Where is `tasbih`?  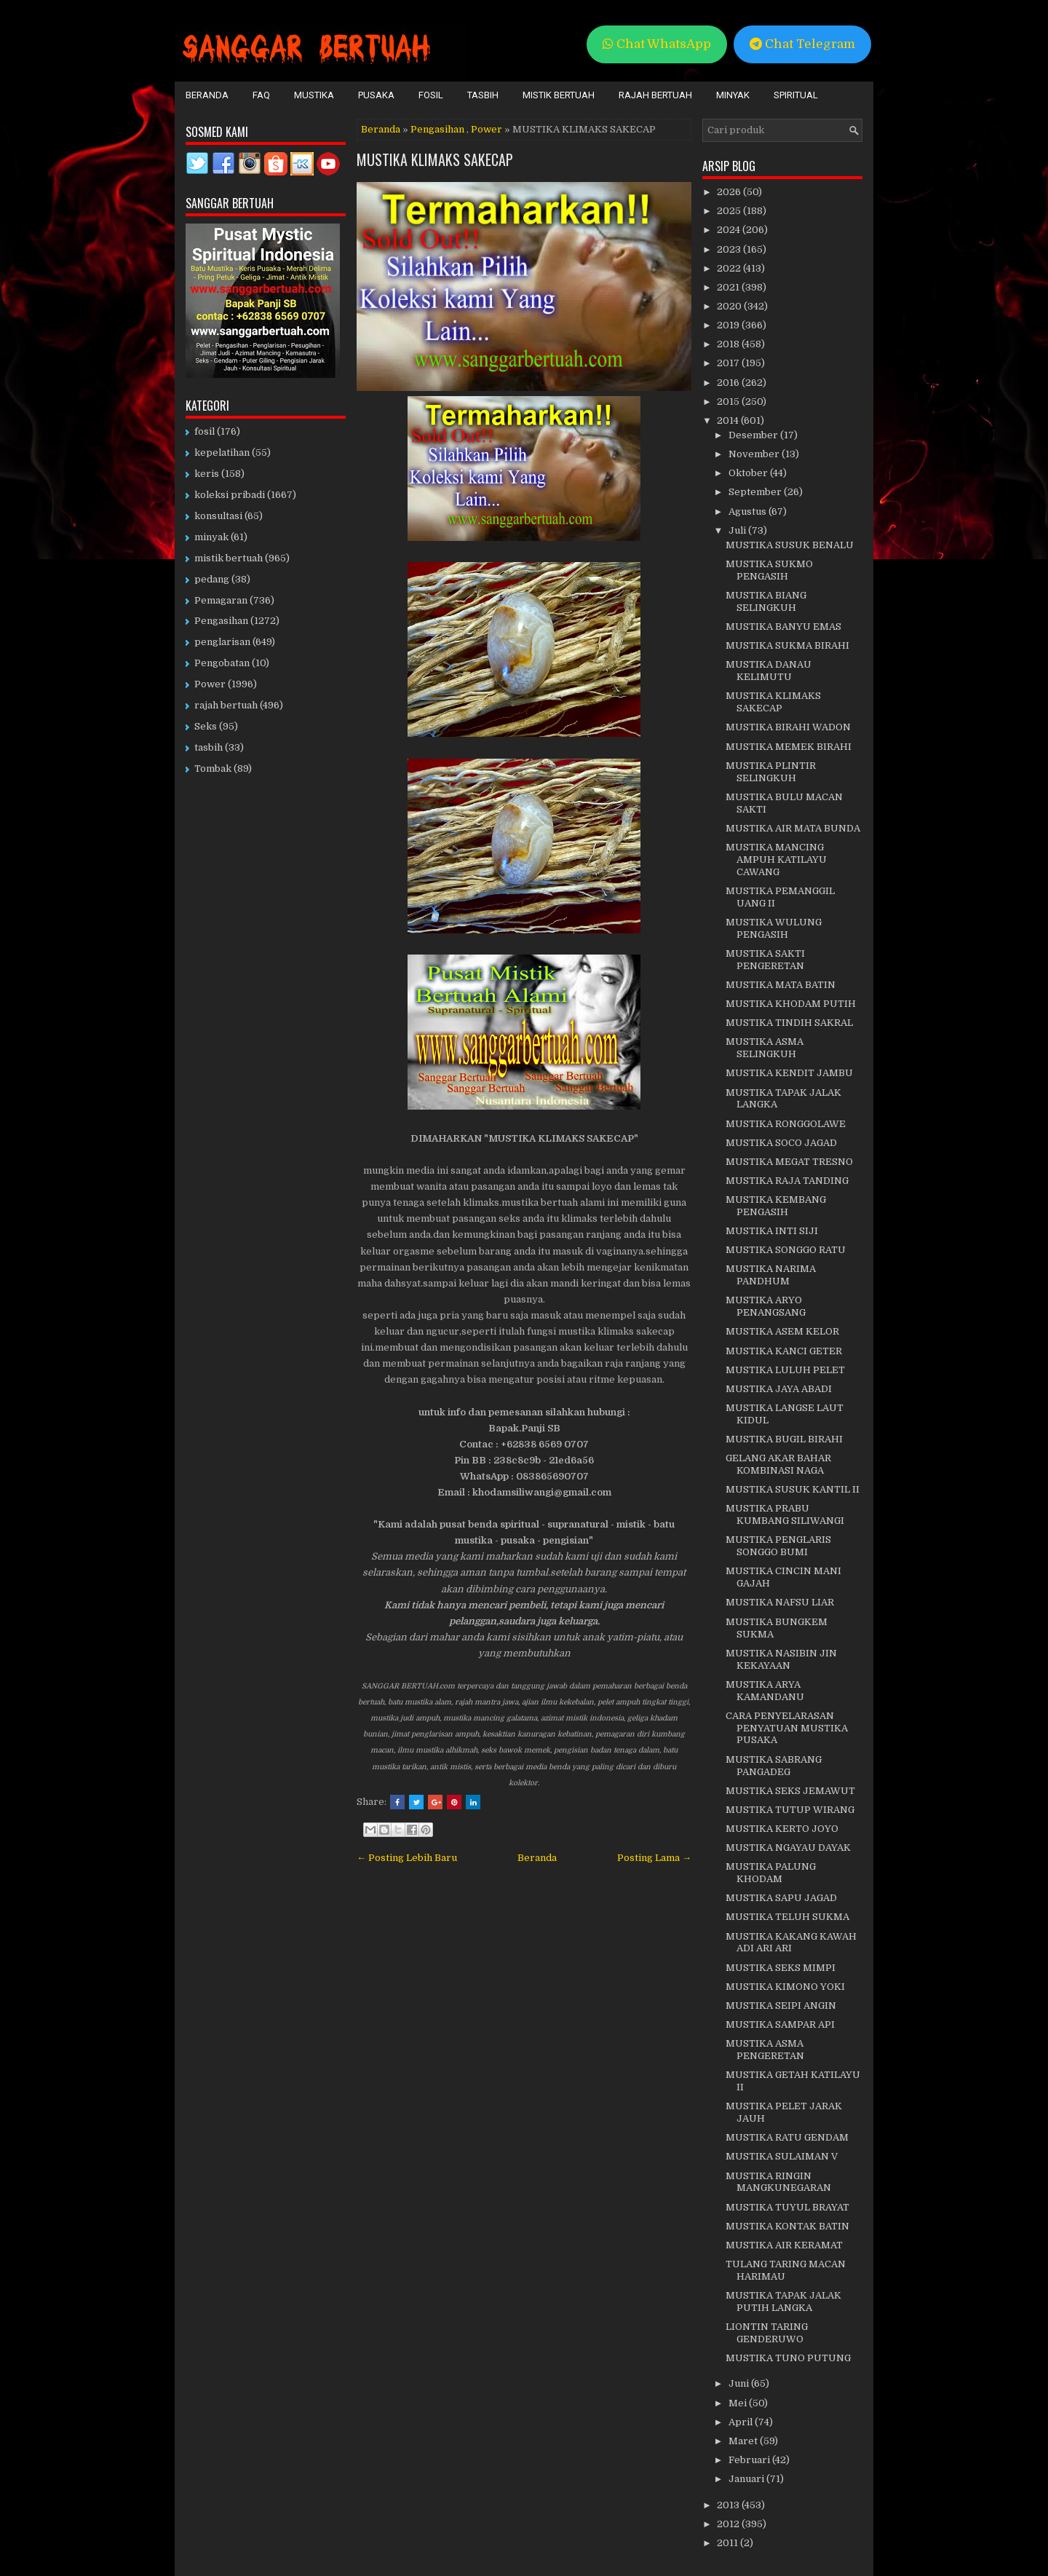
tasbih is located at coordinates (208, 747).